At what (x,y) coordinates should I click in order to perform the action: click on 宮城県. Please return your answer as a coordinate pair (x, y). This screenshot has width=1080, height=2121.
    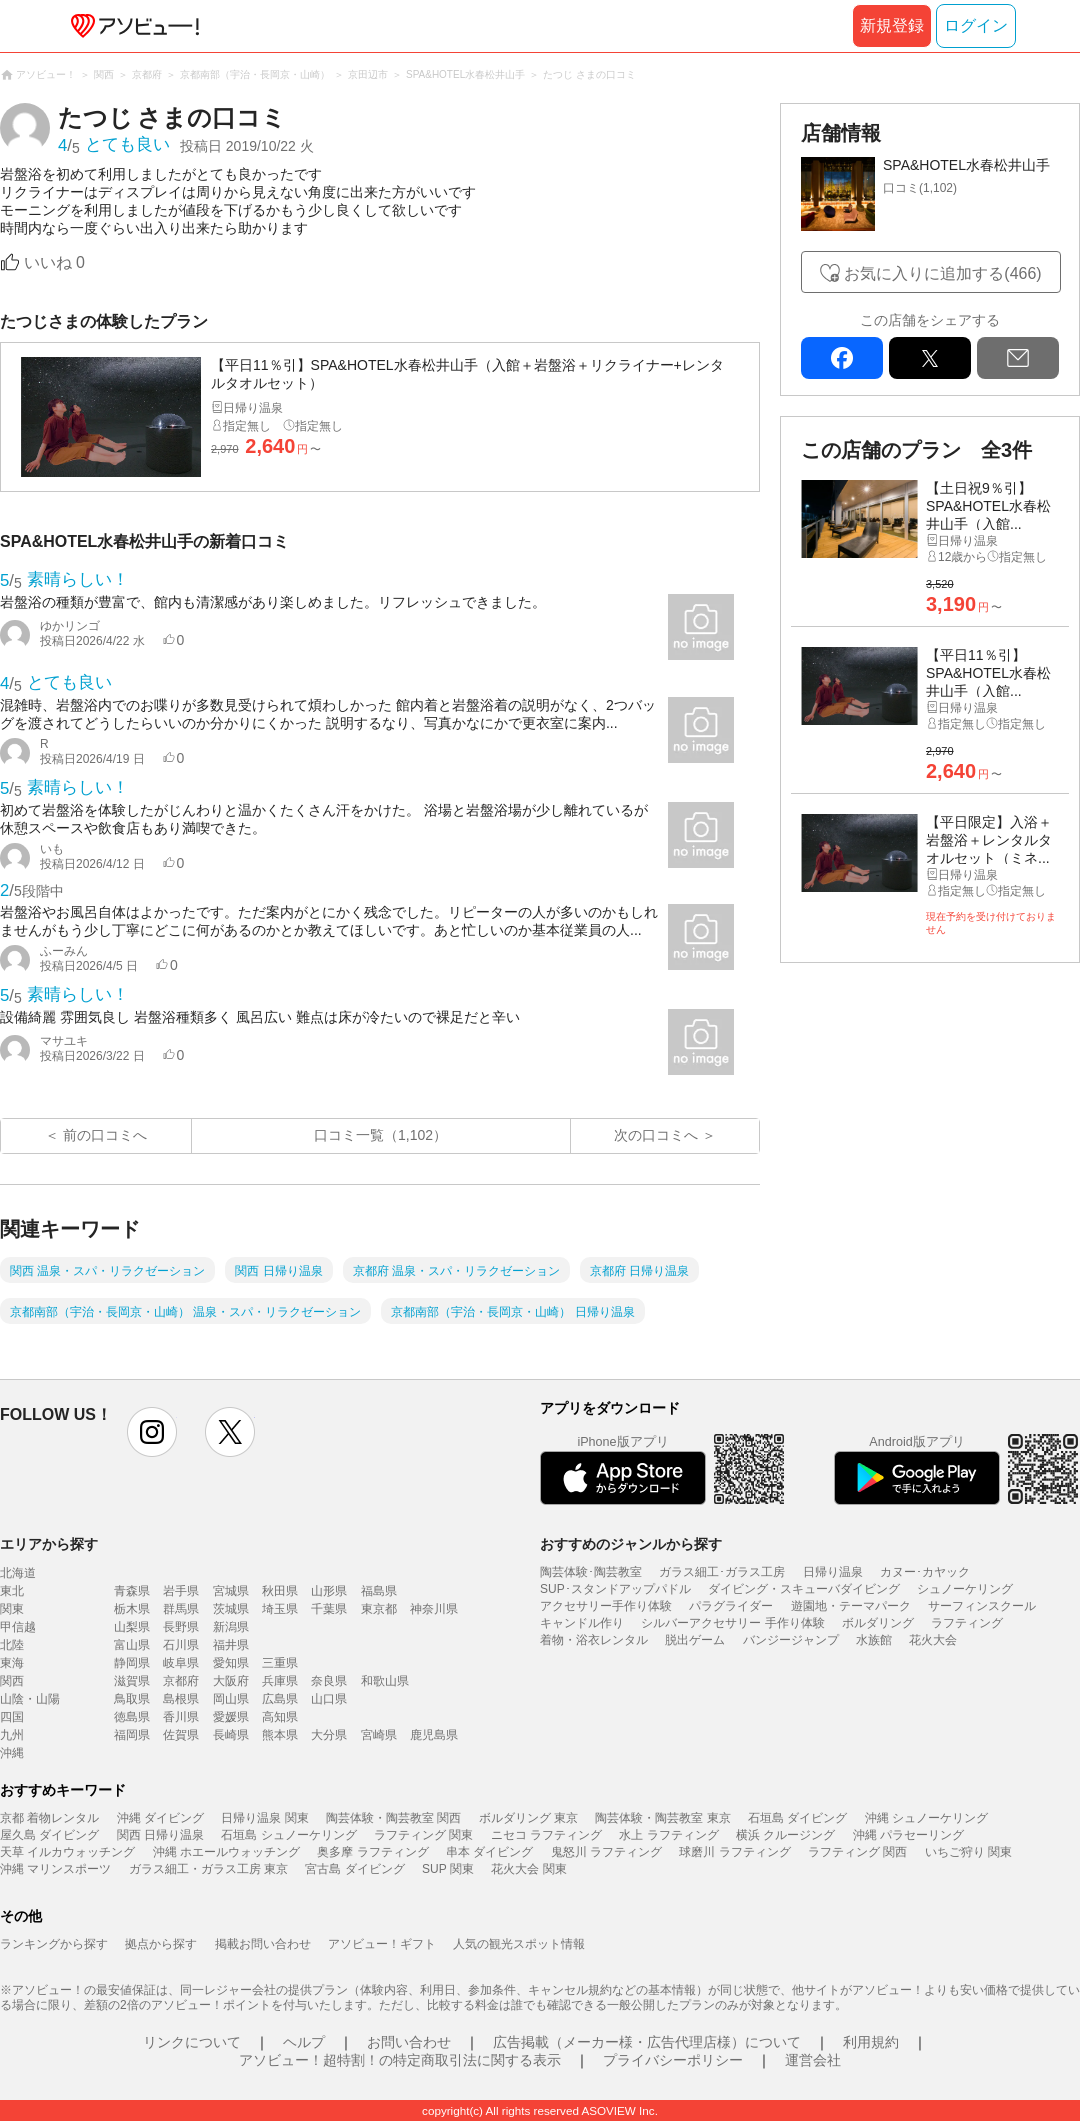
    Looking at the image, I should click on (231, 1591).